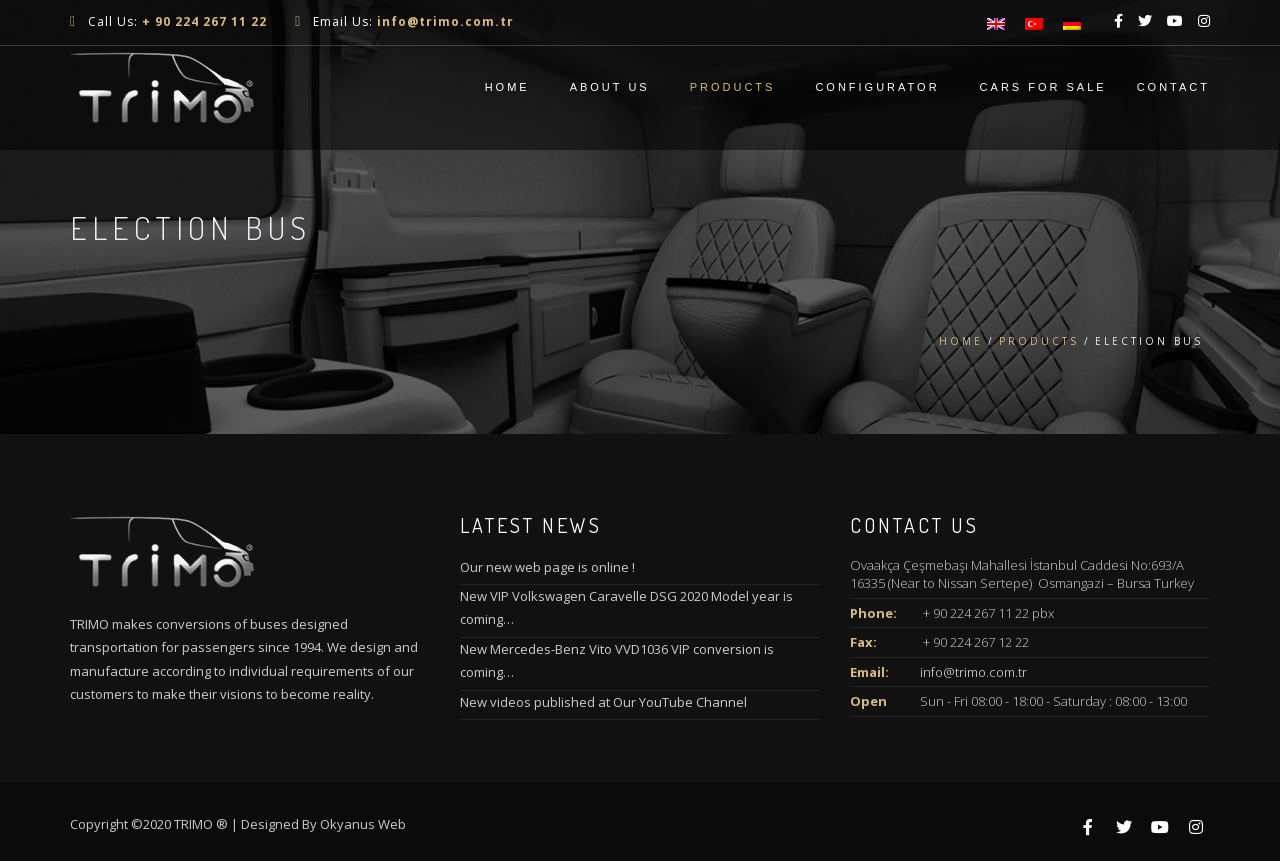  Describe the element at coordinates (547, 567) in the screenshot. I see `Our new web page is online !` at that location.